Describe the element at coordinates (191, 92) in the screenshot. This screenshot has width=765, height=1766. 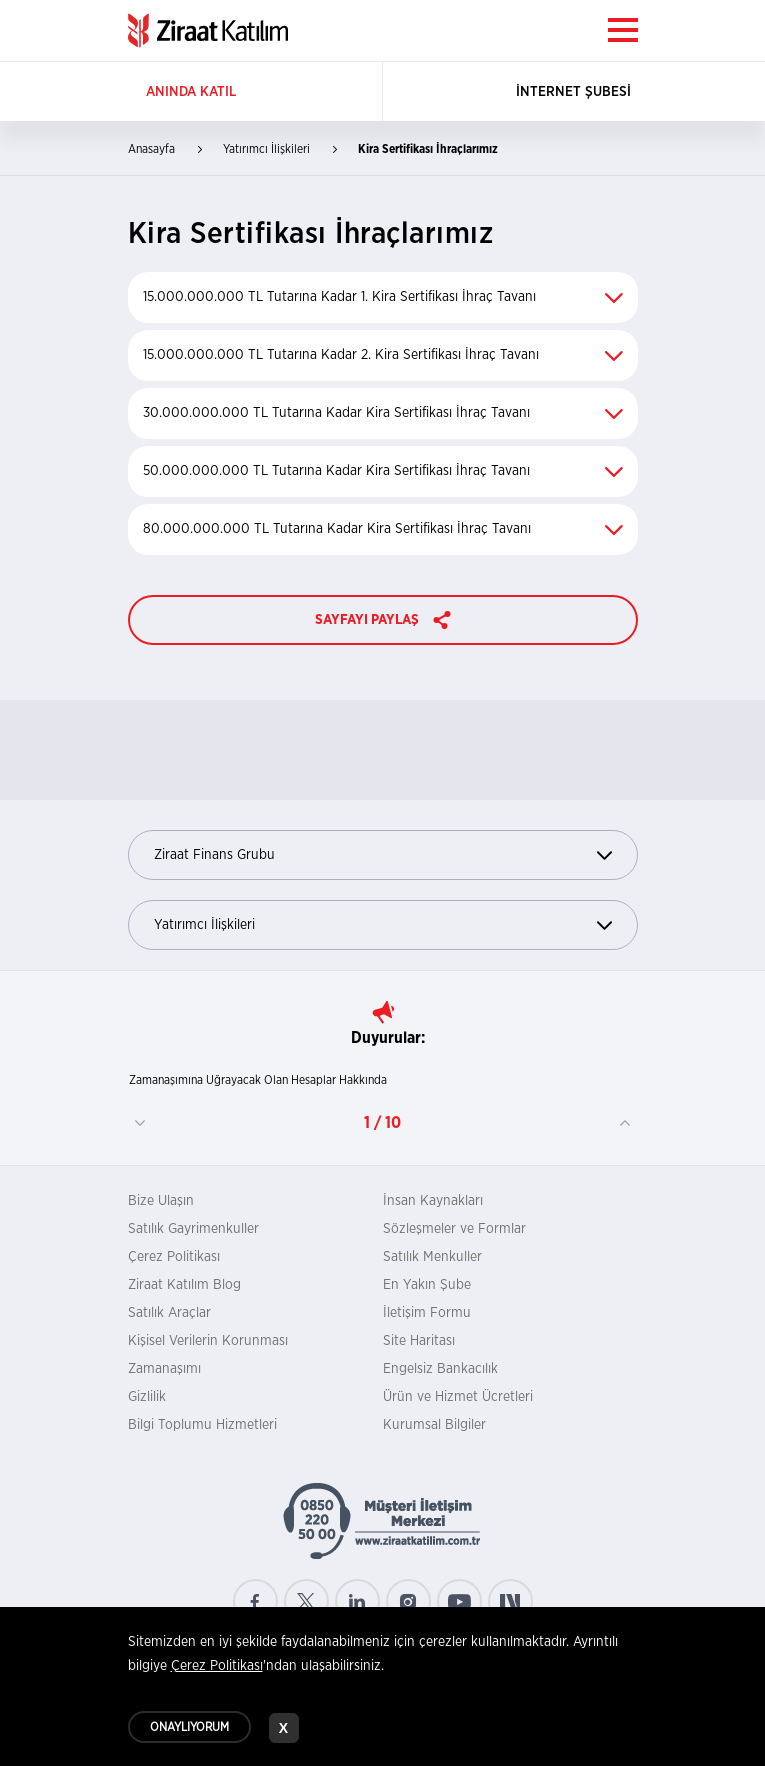
I see `ANINDA KATIL` at that location.